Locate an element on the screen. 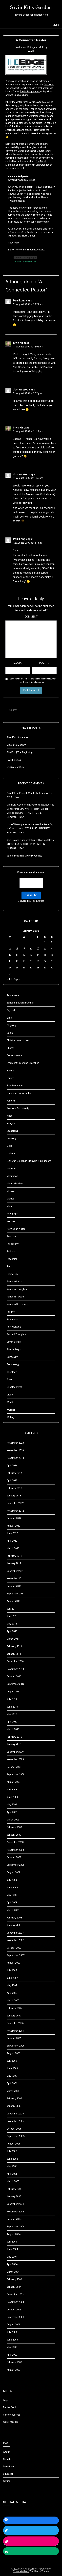  April 2014 is located at coordinates (12, 1465).